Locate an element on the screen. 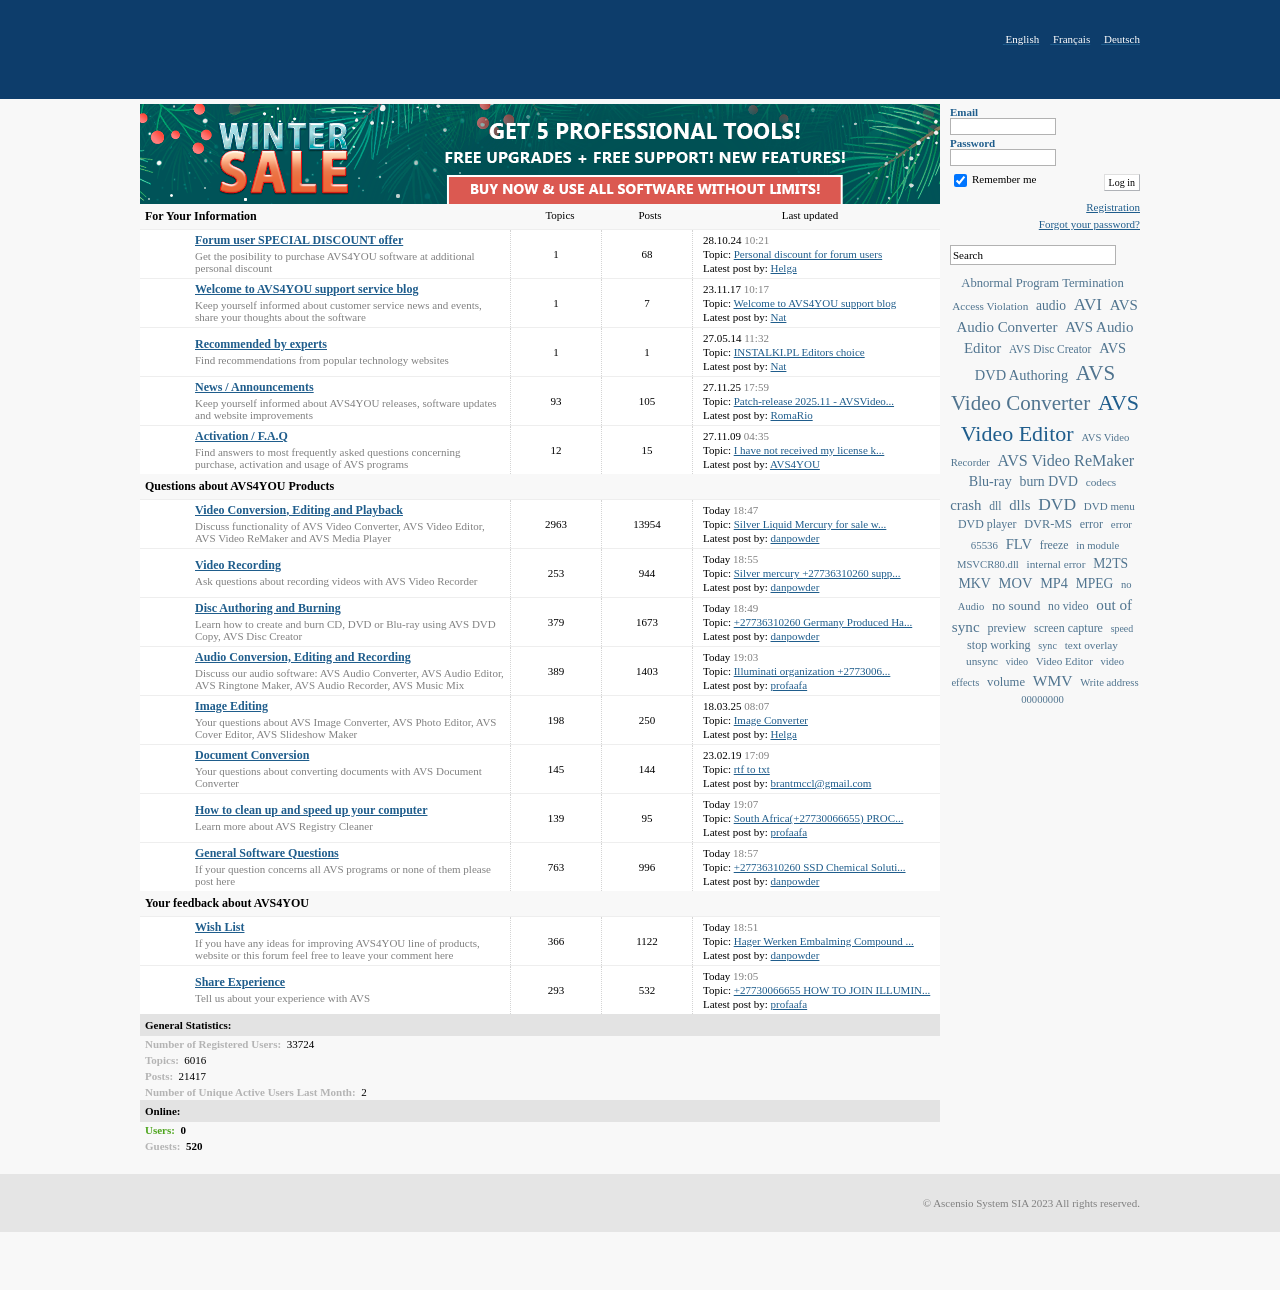 This screenshot has height=1290, width=1280. Welcome to AVS4YOU support blog is located at coordinates (815, 303).